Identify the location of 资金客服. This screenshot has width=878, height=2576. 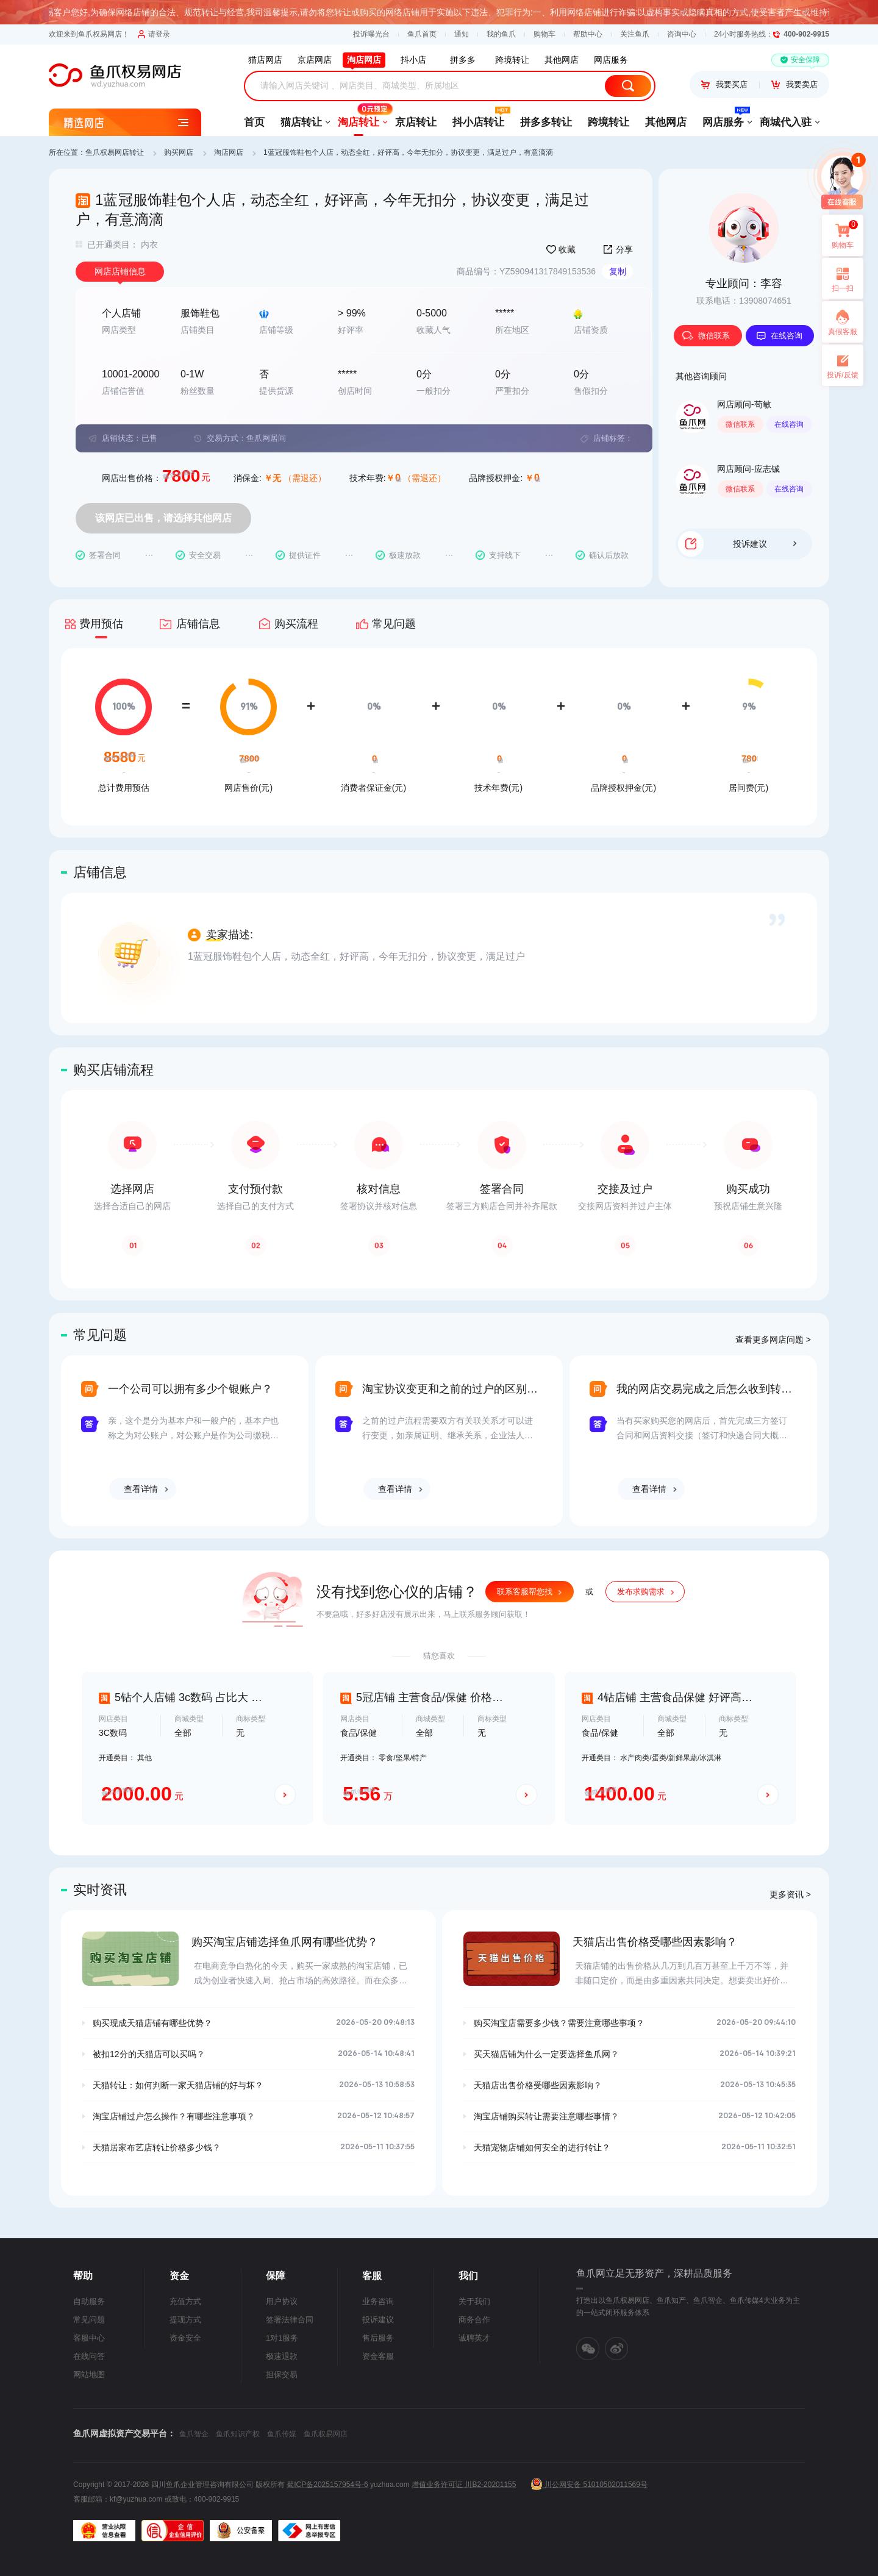
(378, 2356).